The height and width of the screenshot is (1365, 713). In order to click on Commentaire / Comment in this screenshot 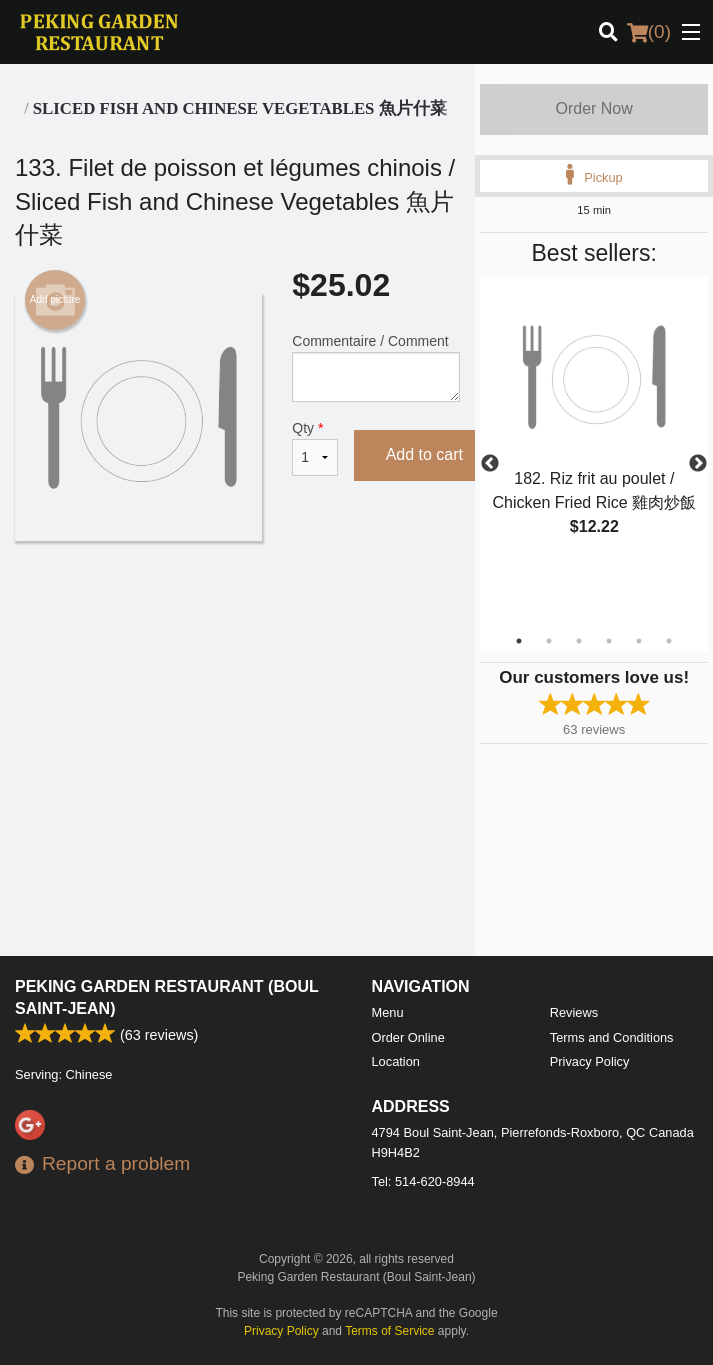, I will do `click(376, 367)`.